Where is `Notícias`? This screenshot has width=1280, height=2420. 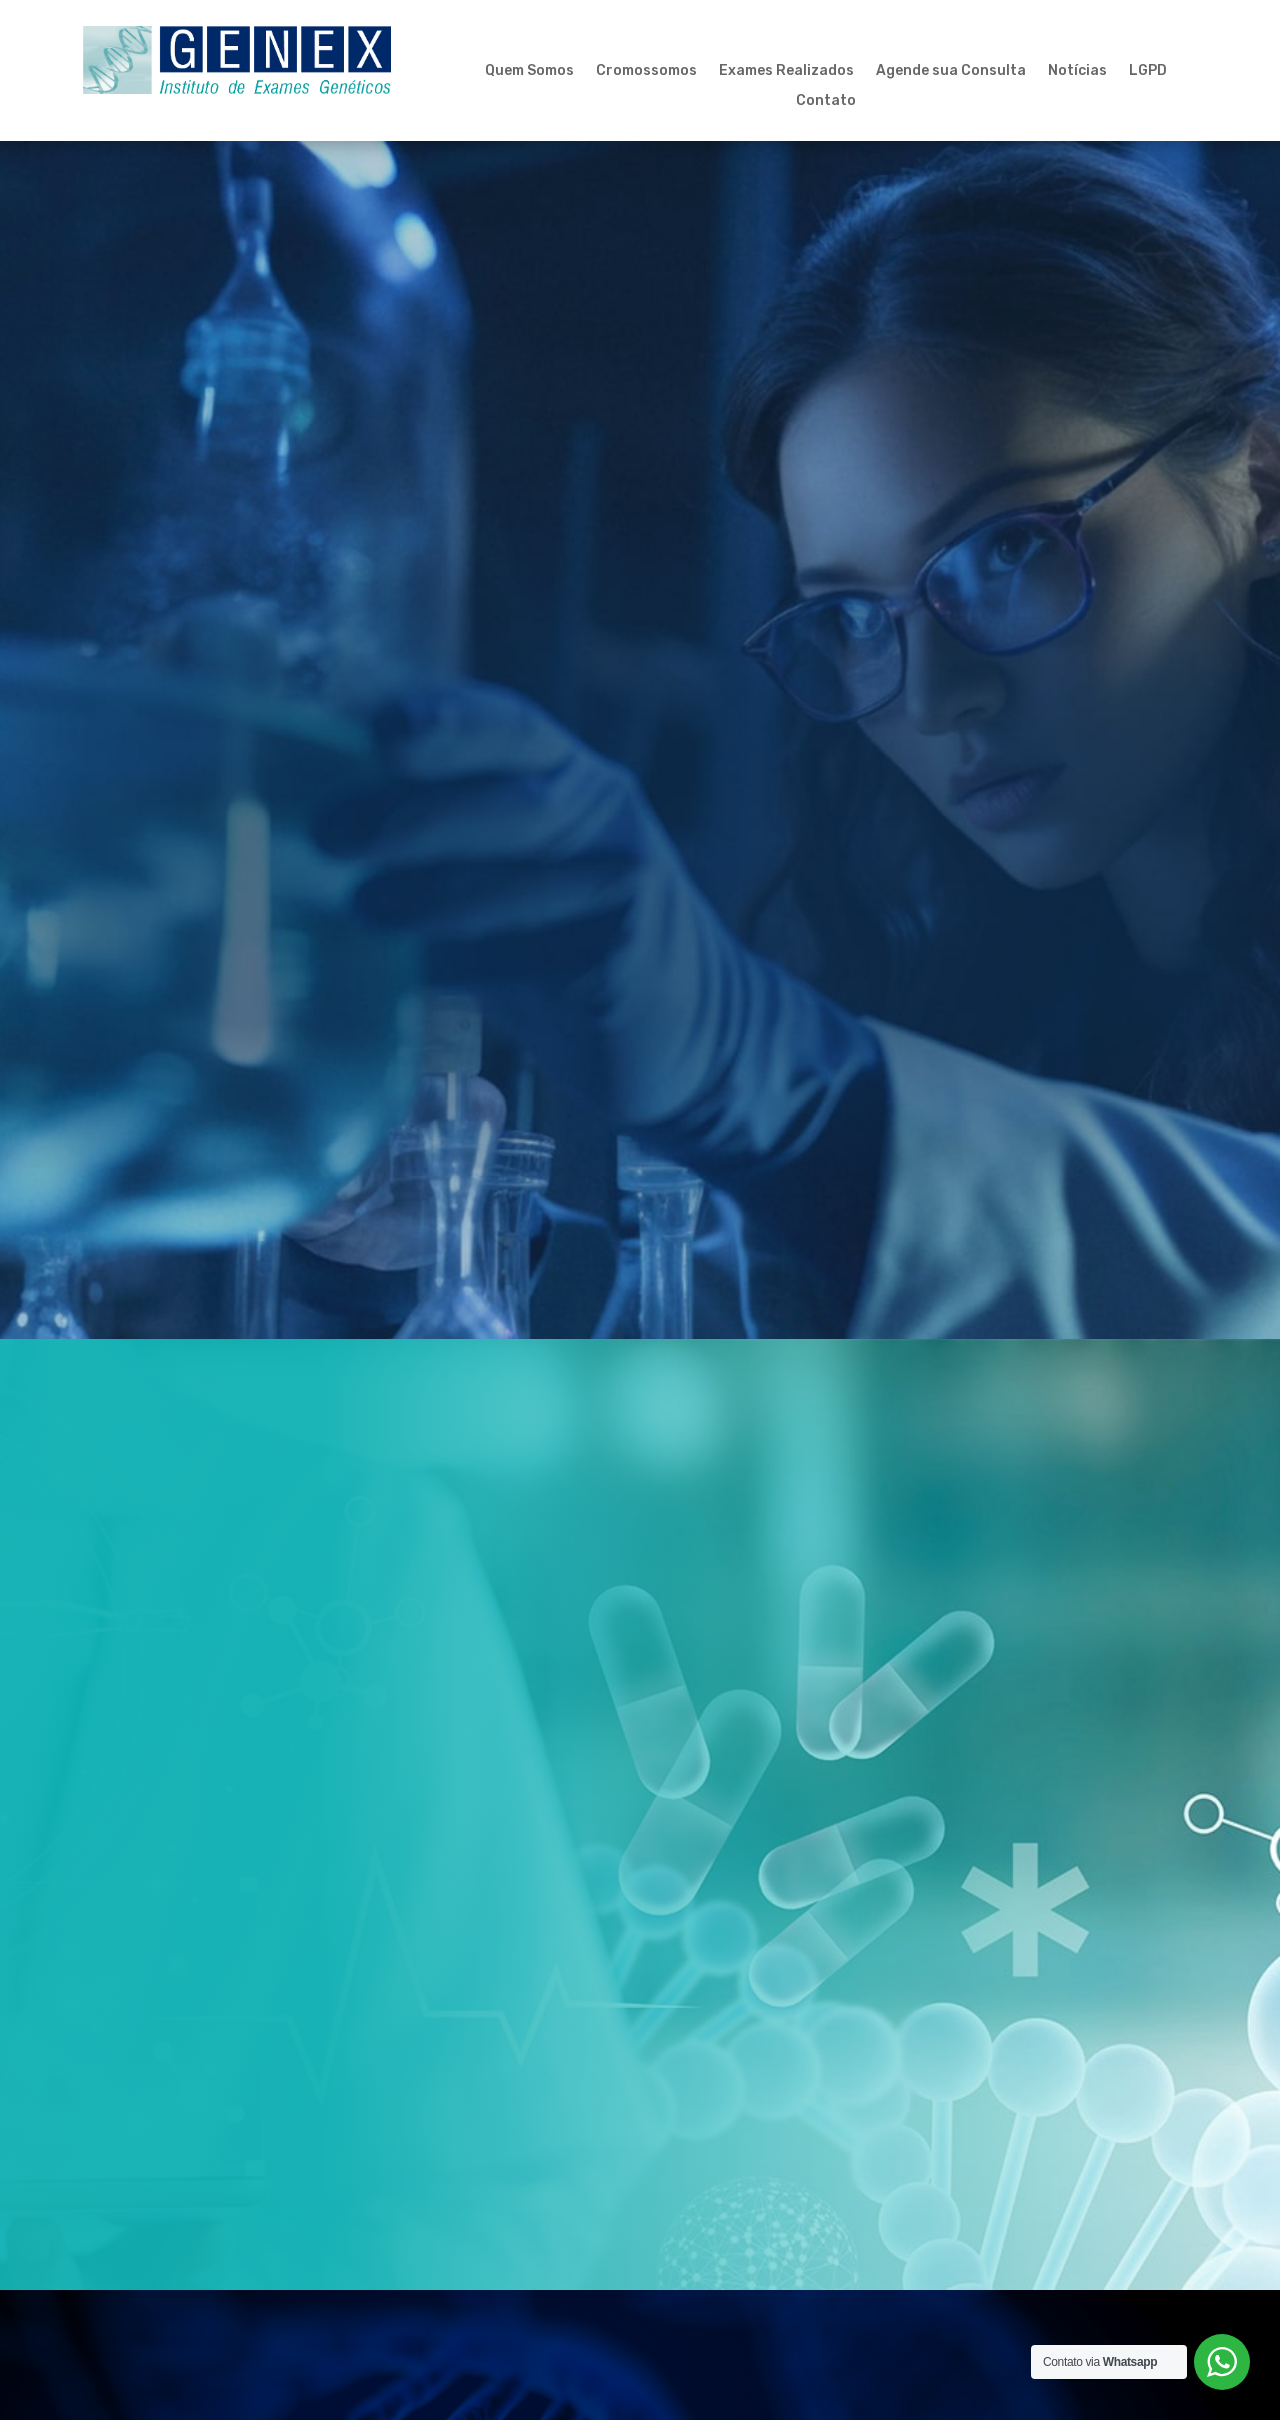
Notícias is located at coordinates (1077, 71).